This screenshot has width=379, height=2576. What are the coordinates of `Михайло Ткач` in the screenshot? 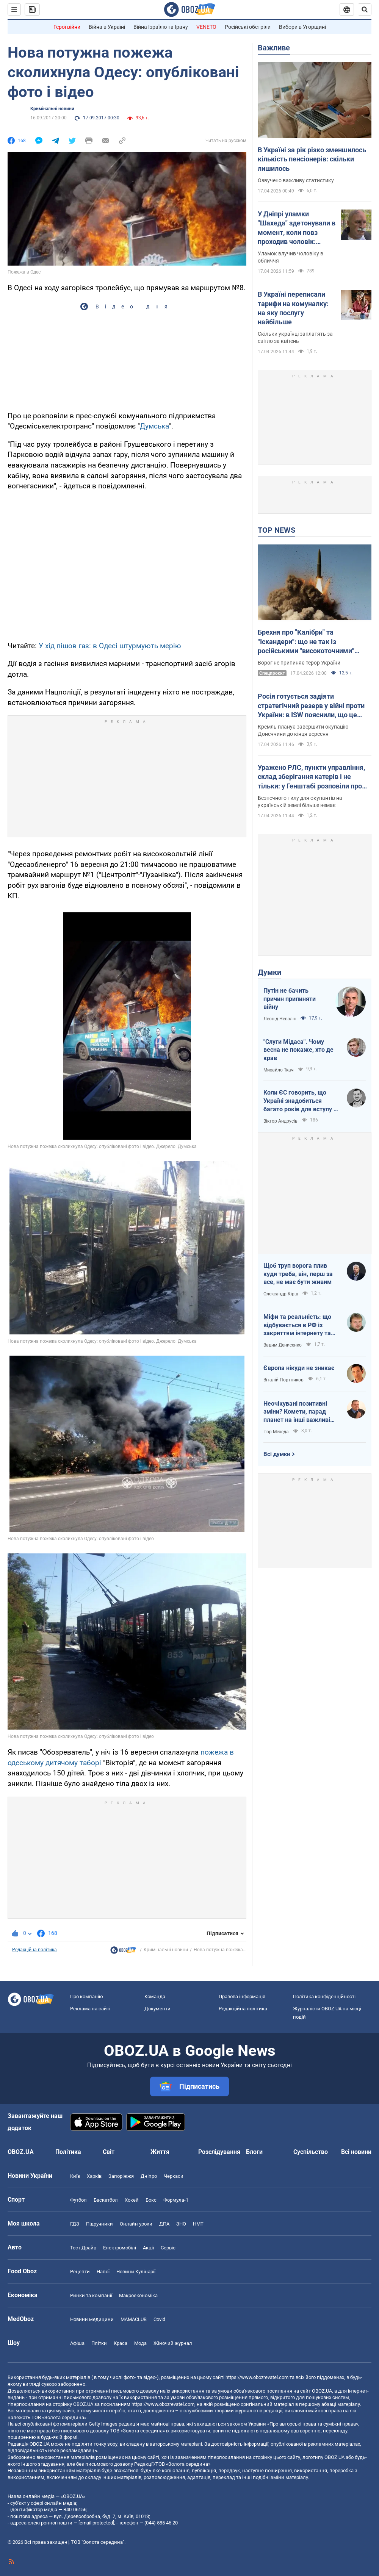 It's located at (278, 1070).